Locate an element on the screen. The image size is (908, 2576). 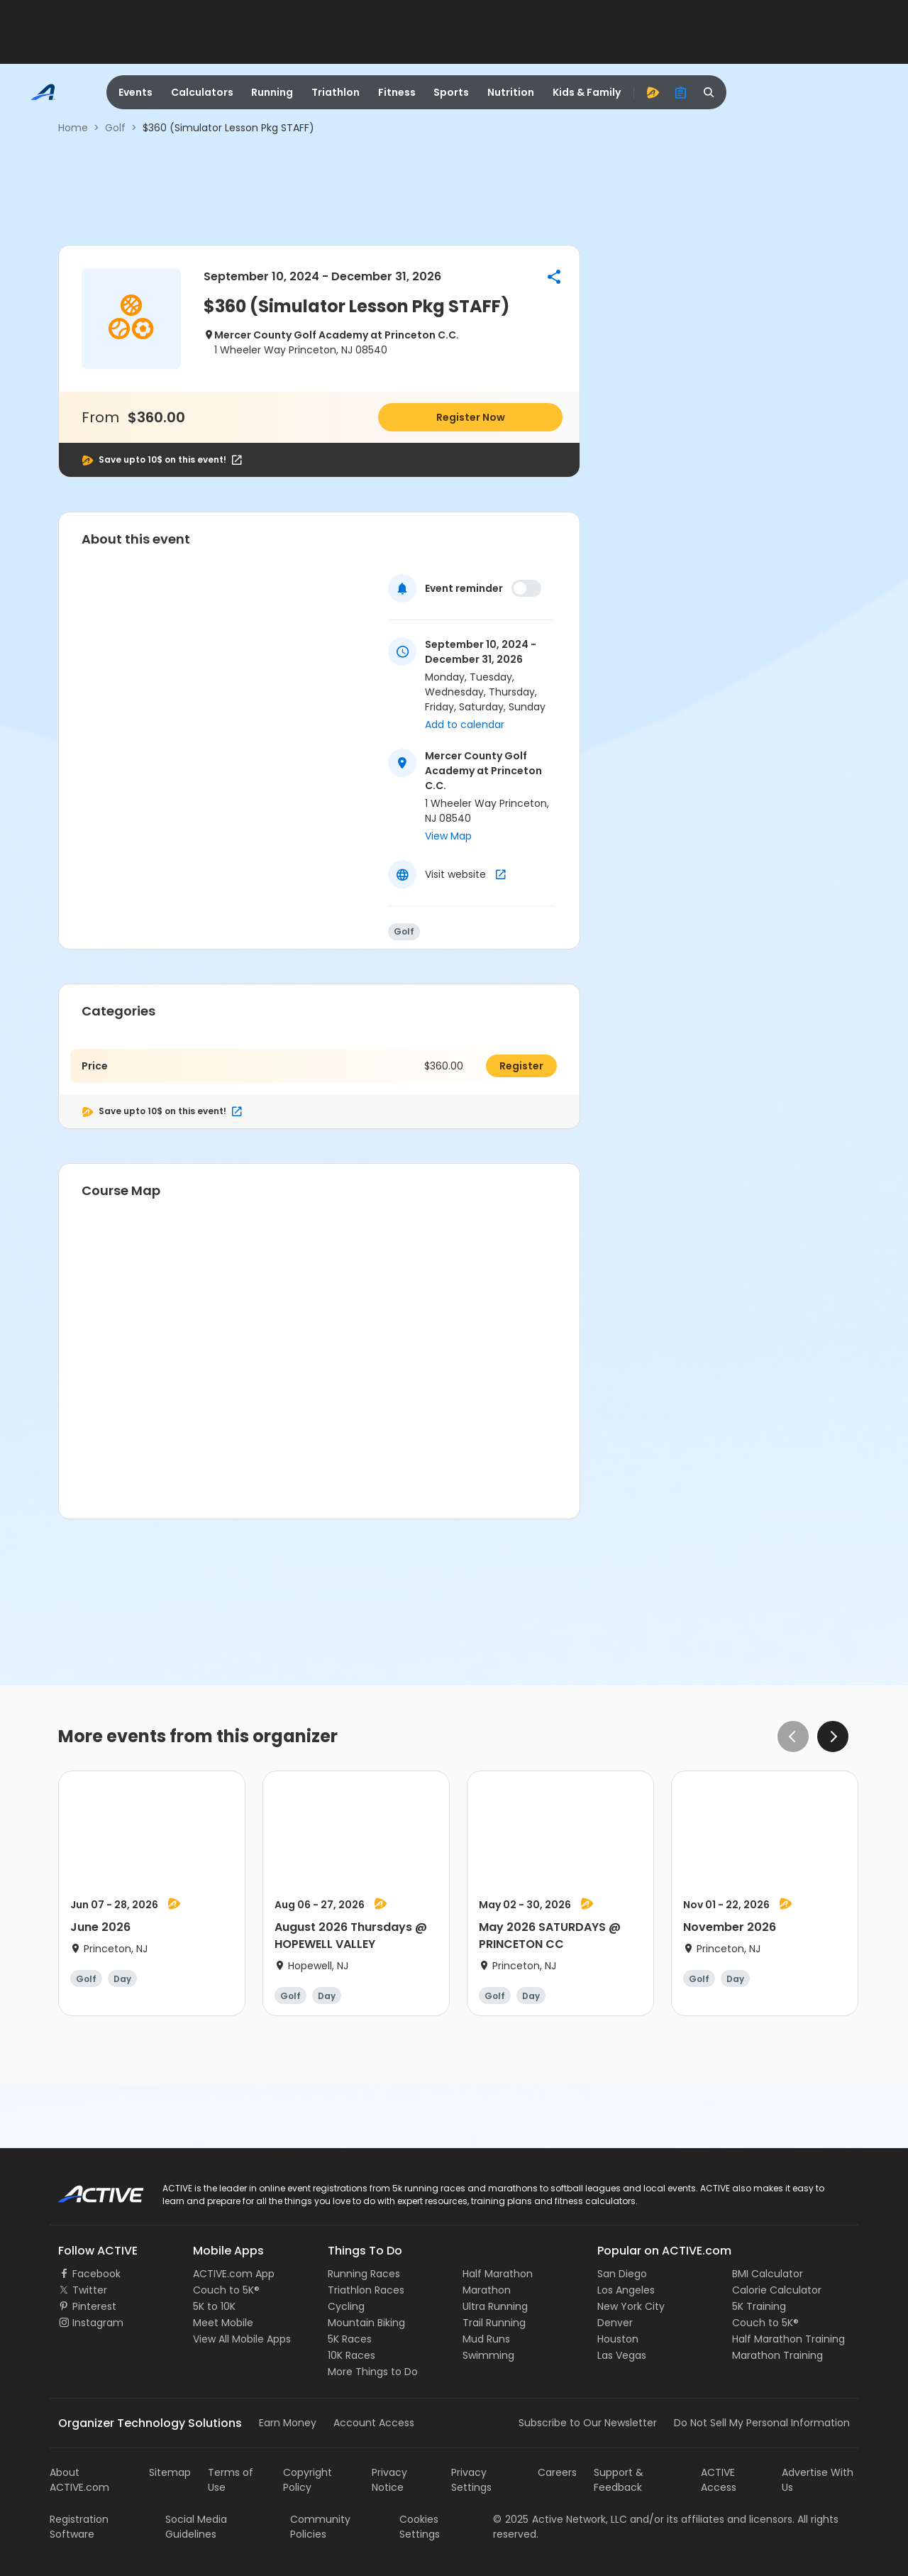
Social Media Guidelines is located at coordinates (196, 2526).